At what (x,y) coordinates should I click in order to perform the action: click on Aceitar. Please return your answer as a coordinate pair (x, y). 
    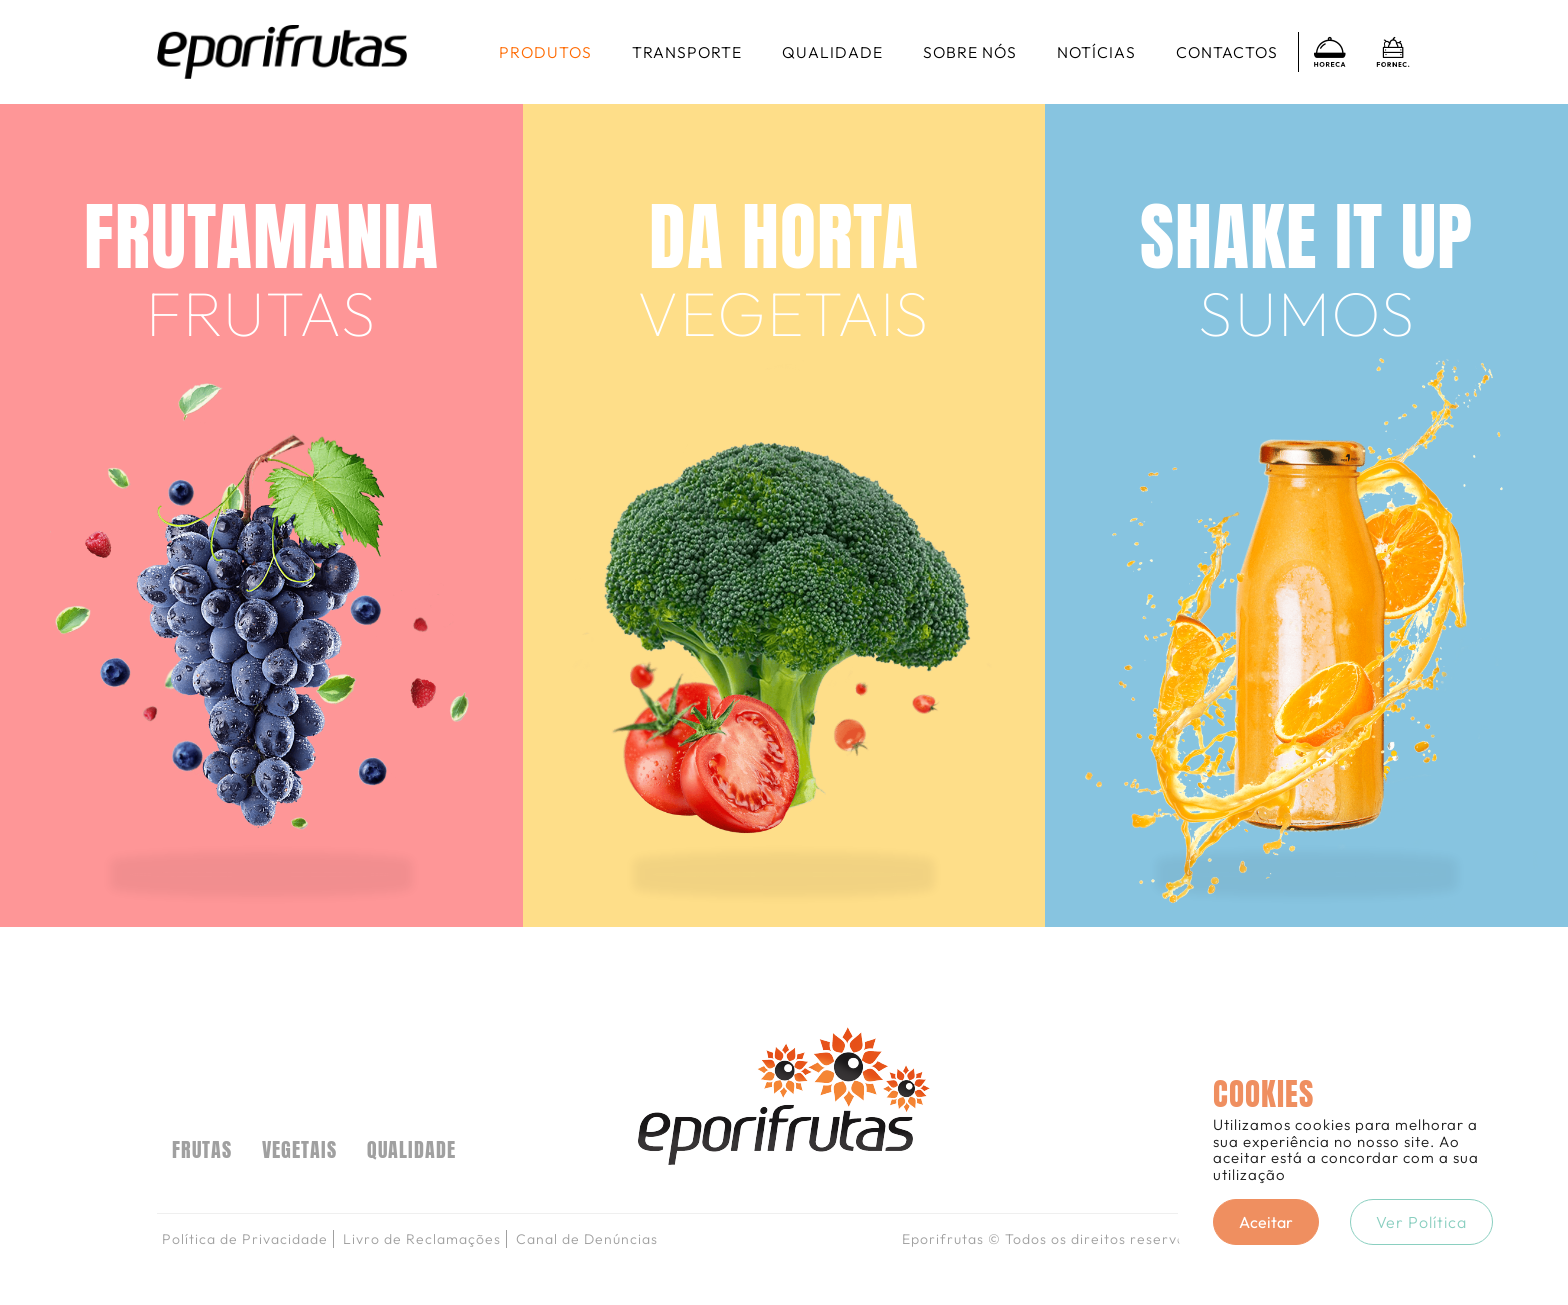
    Looking at the image, I should click on (1266, 1222).